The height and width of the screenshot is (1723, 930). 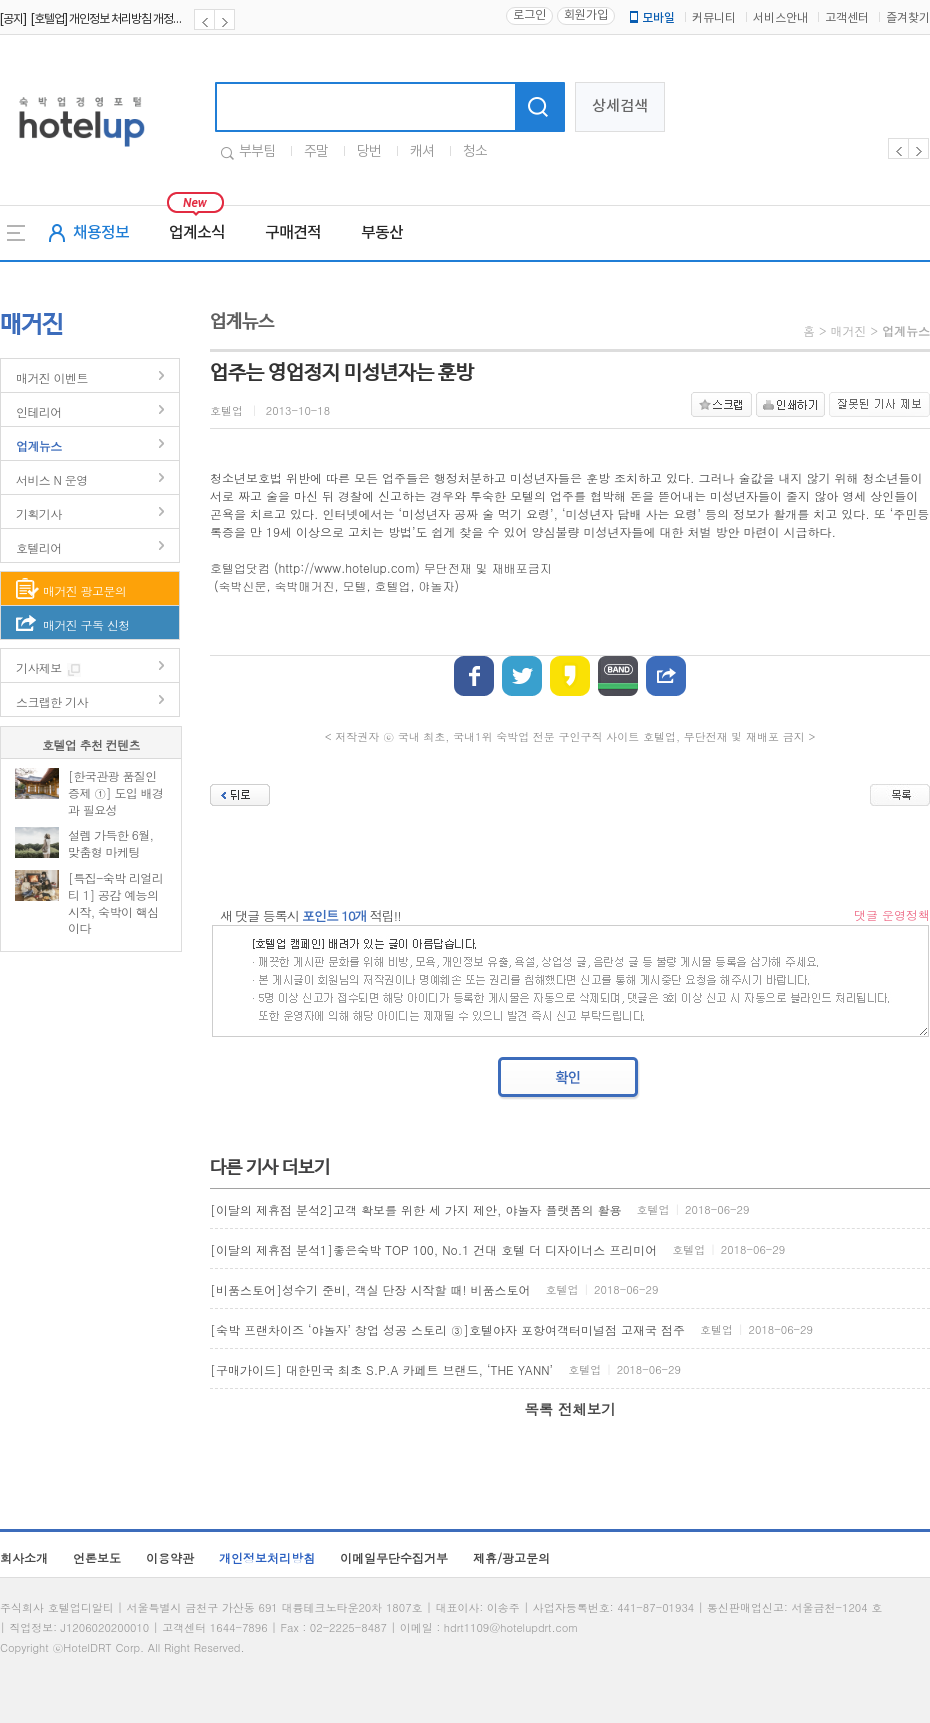 What do you see at coordinates (511, 1557) in the screenshot?
I see `제휴/광고문의` at bounding box center [511, 1557].